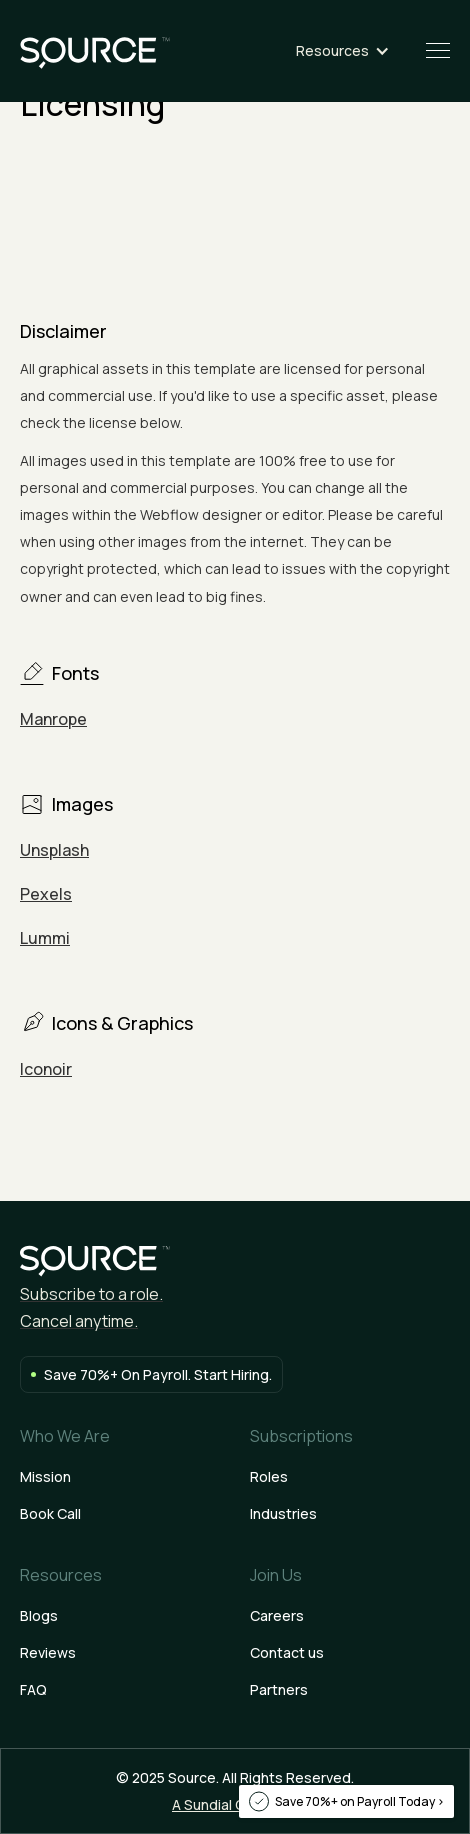 This screenshot has width=470, height=1834. Describe the element at coordinates (45, 1476) in the screenshot. I see `Mission` at that location.